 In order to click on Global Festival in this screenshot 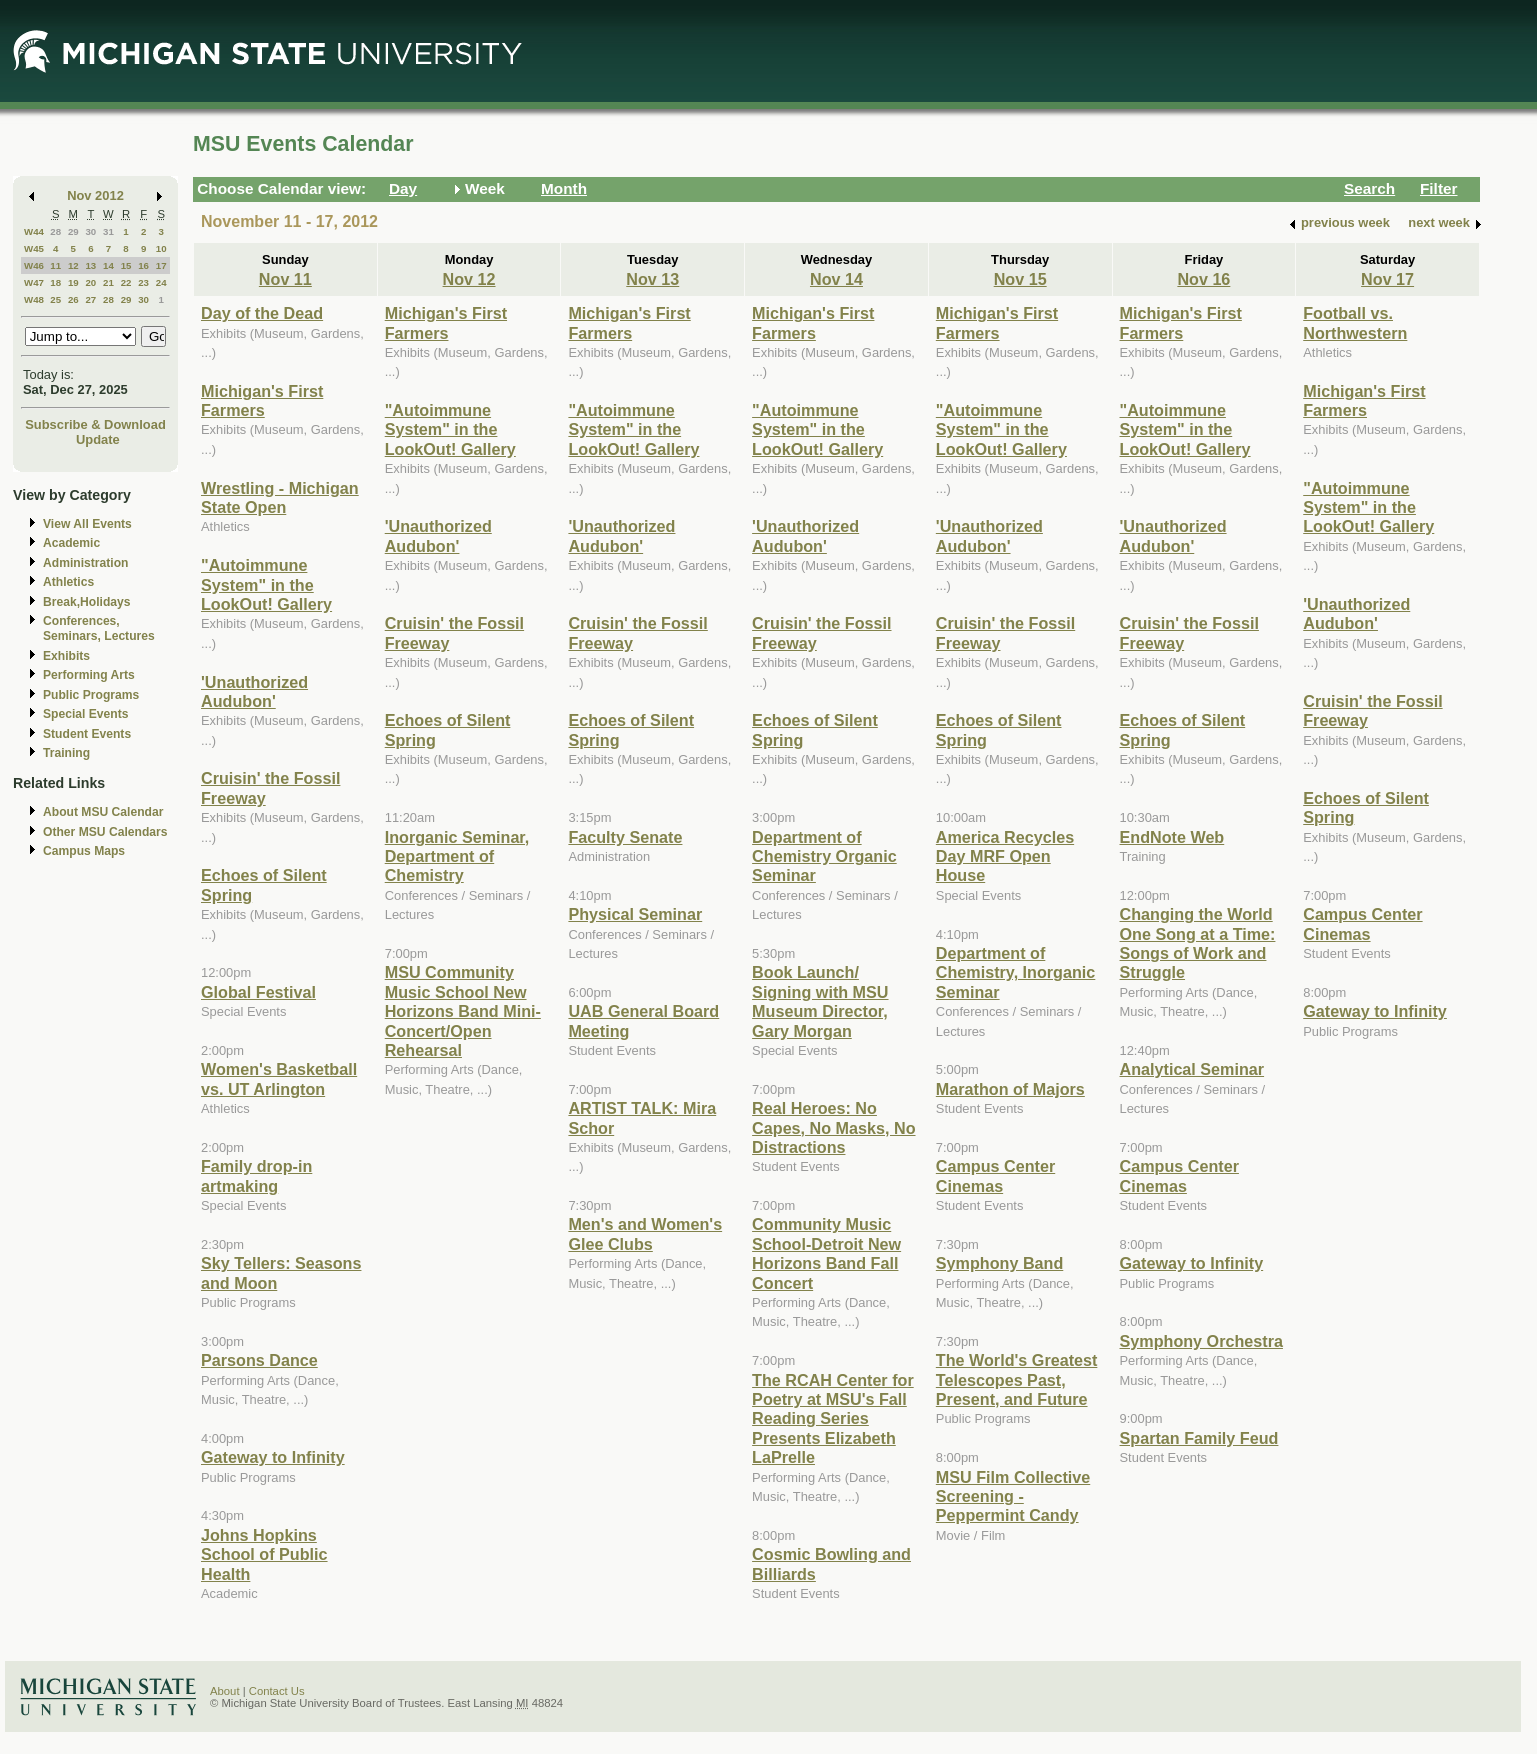, I will do `click(258, 992)`.